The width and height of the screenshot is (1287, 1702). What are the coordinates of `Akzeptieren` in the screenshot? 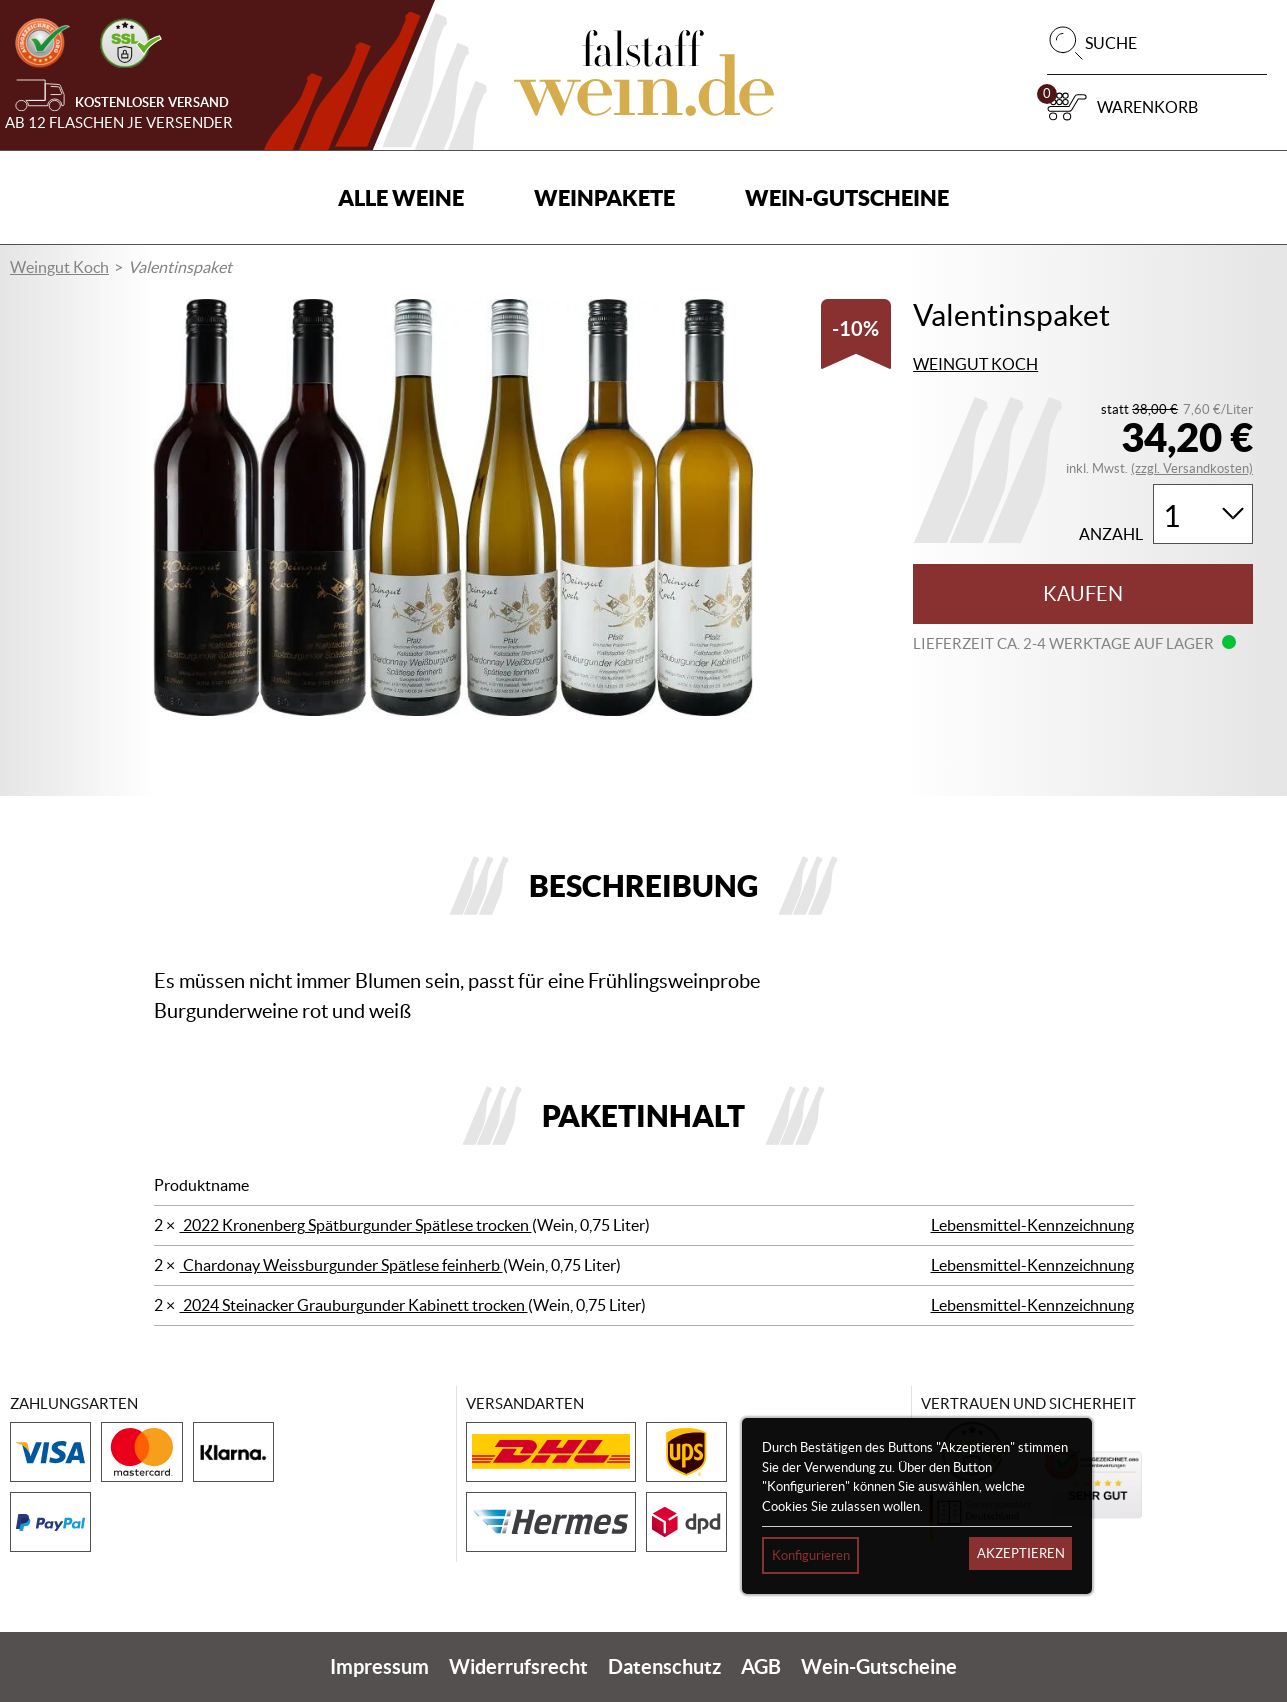 It's located at (1021, 1553).